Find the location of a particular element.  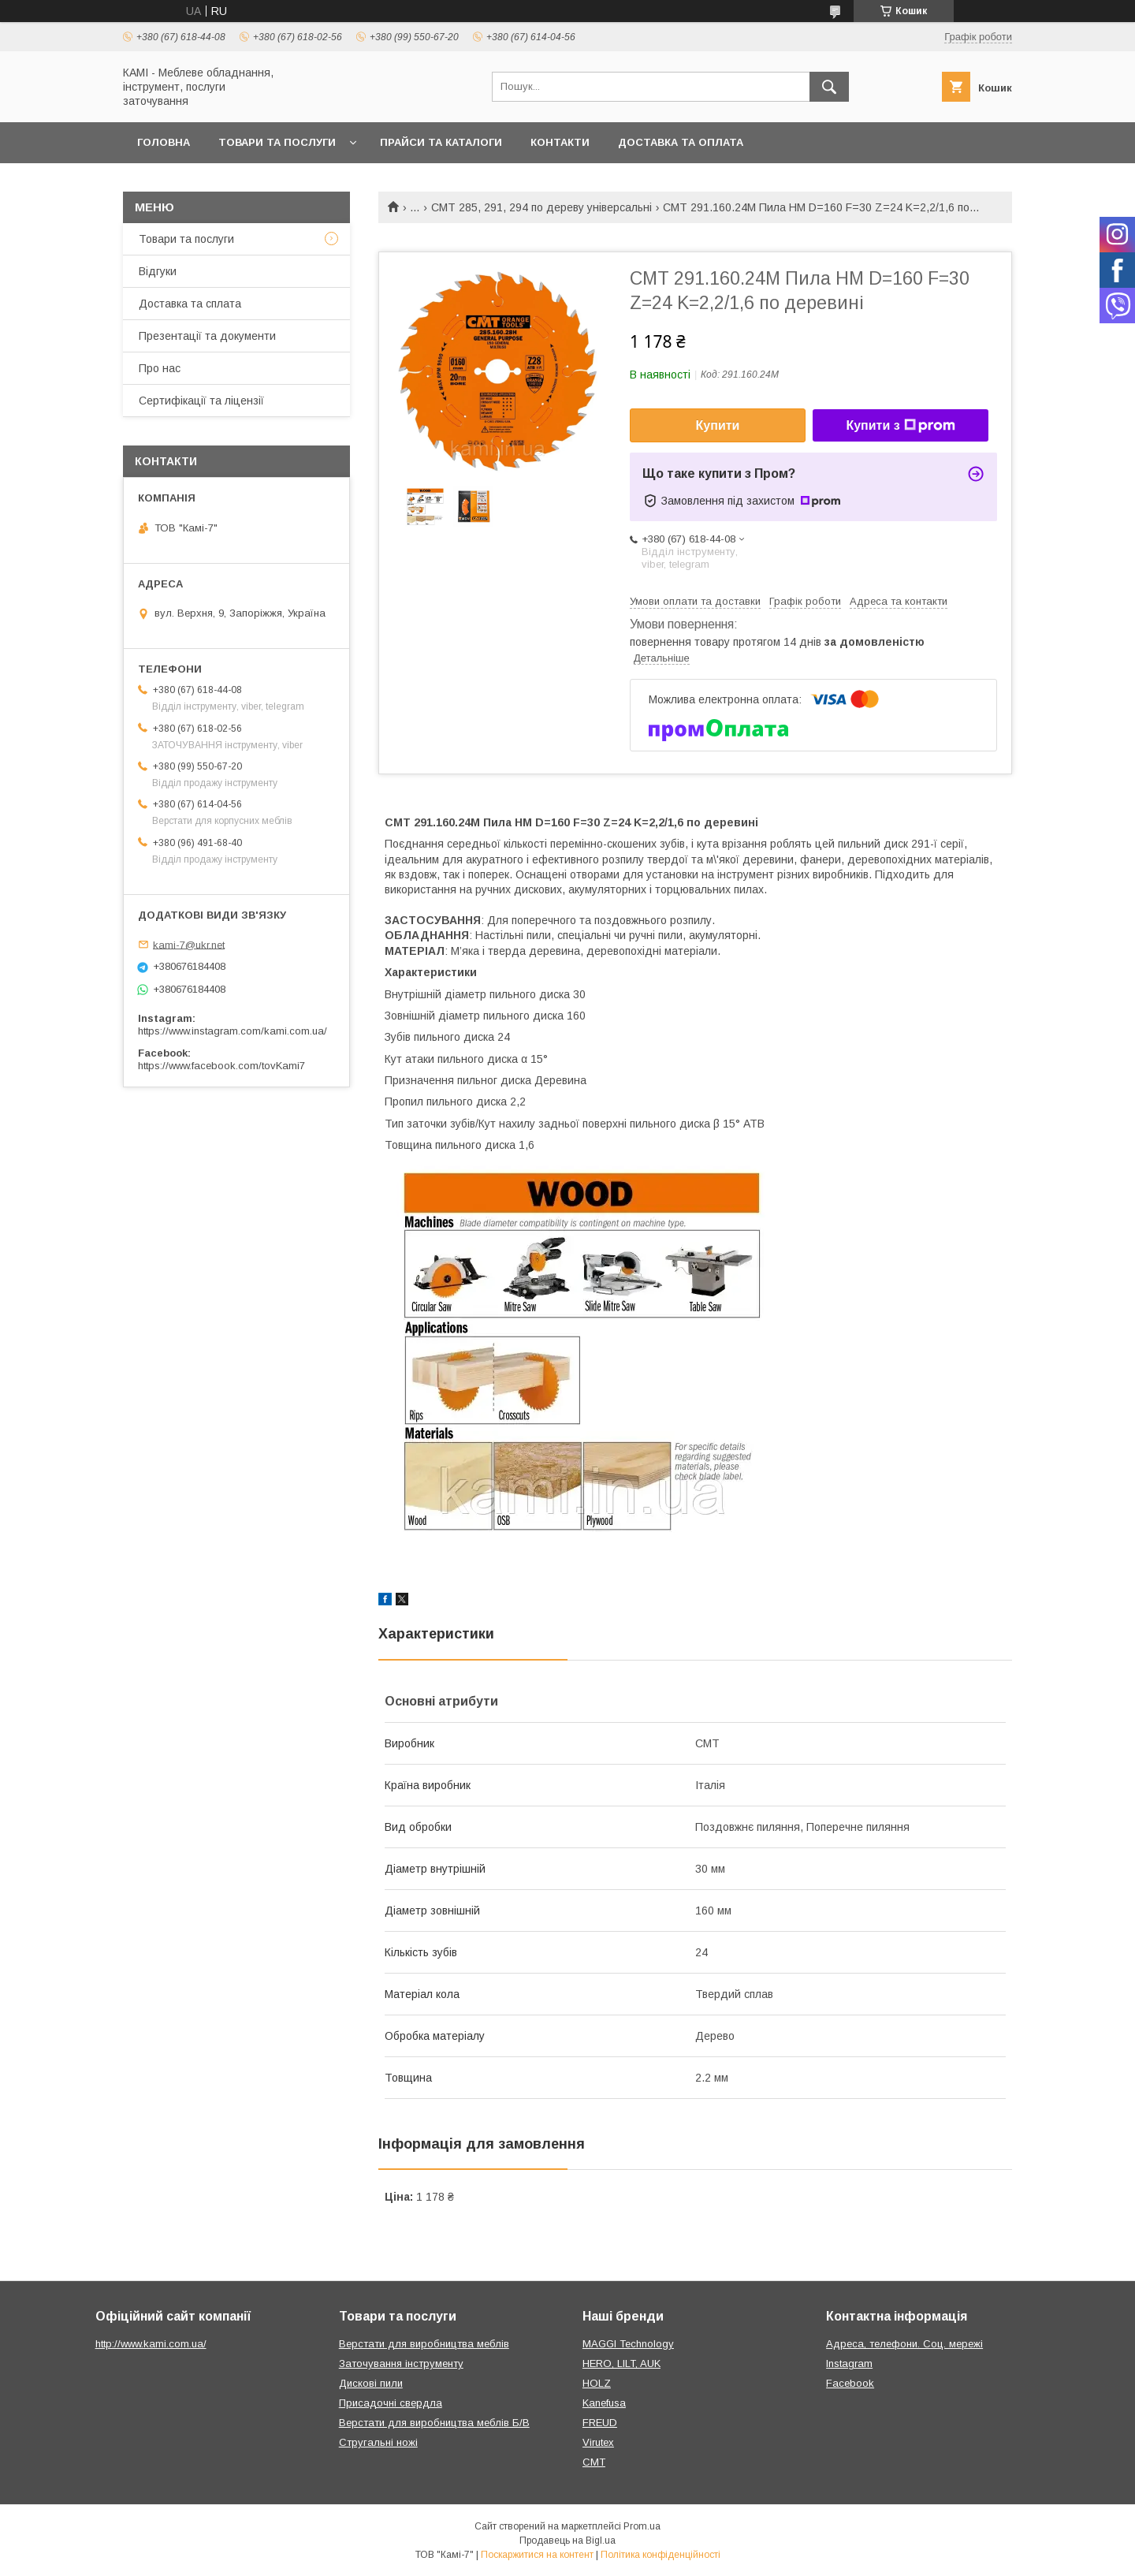

Верстати для виробництва меблів Б/В is located at coordinates (434, 2423).